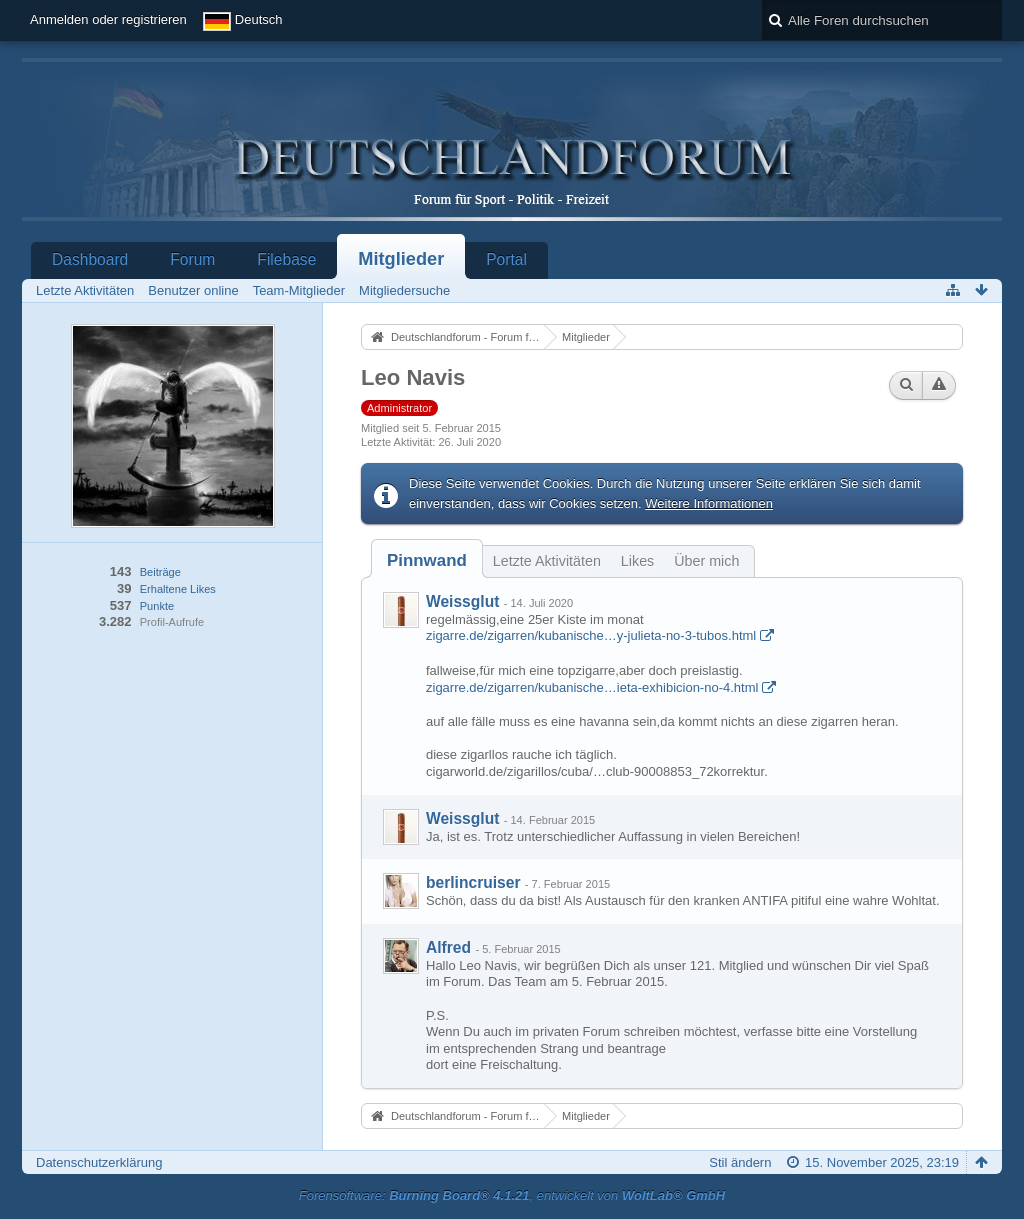 The height and width of the screenshot is (1219, 1024). What do you see at coordinates (108, 19) in the screenshot?
I see `Anmelden oder registrieren` at bounding box center [108, 19].